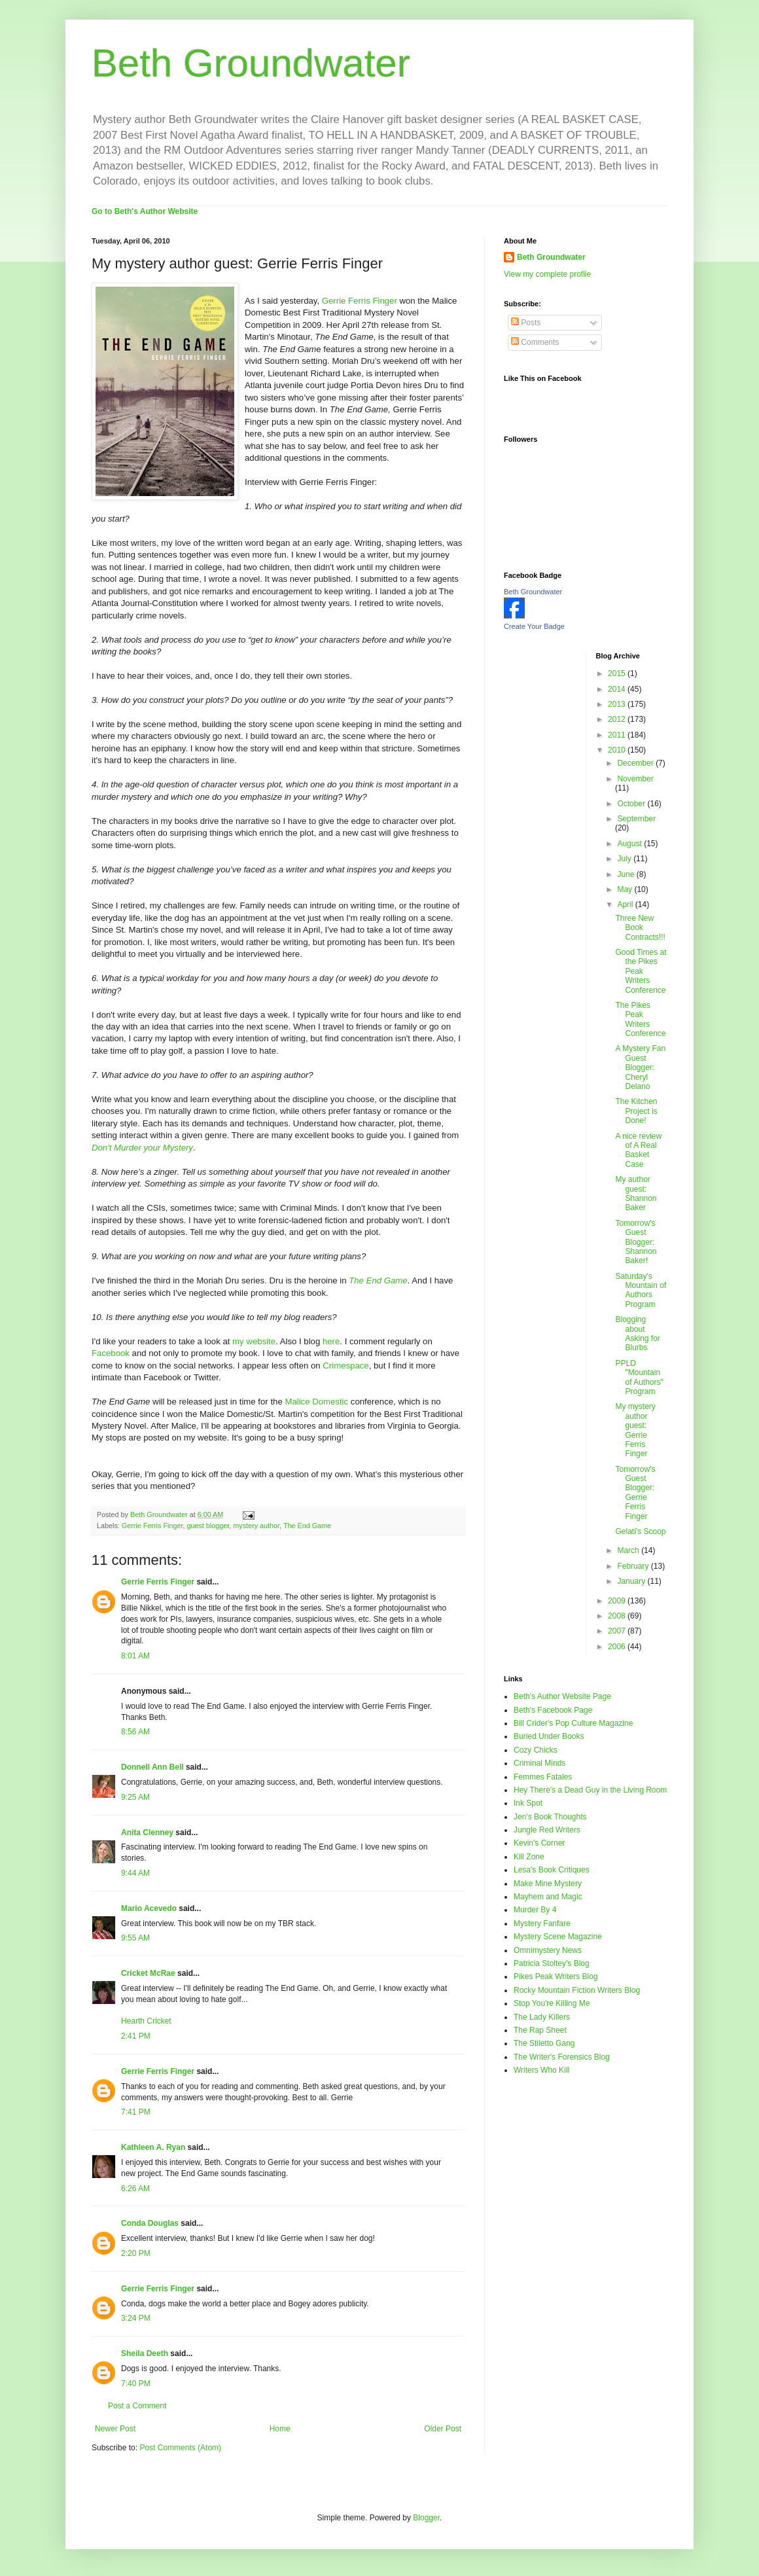 Image resolution: width=759 pixels, height=2576 pixels. Describe the element at coordinates (256, 1526) in the screenshot. I see `mystery author` at that location.